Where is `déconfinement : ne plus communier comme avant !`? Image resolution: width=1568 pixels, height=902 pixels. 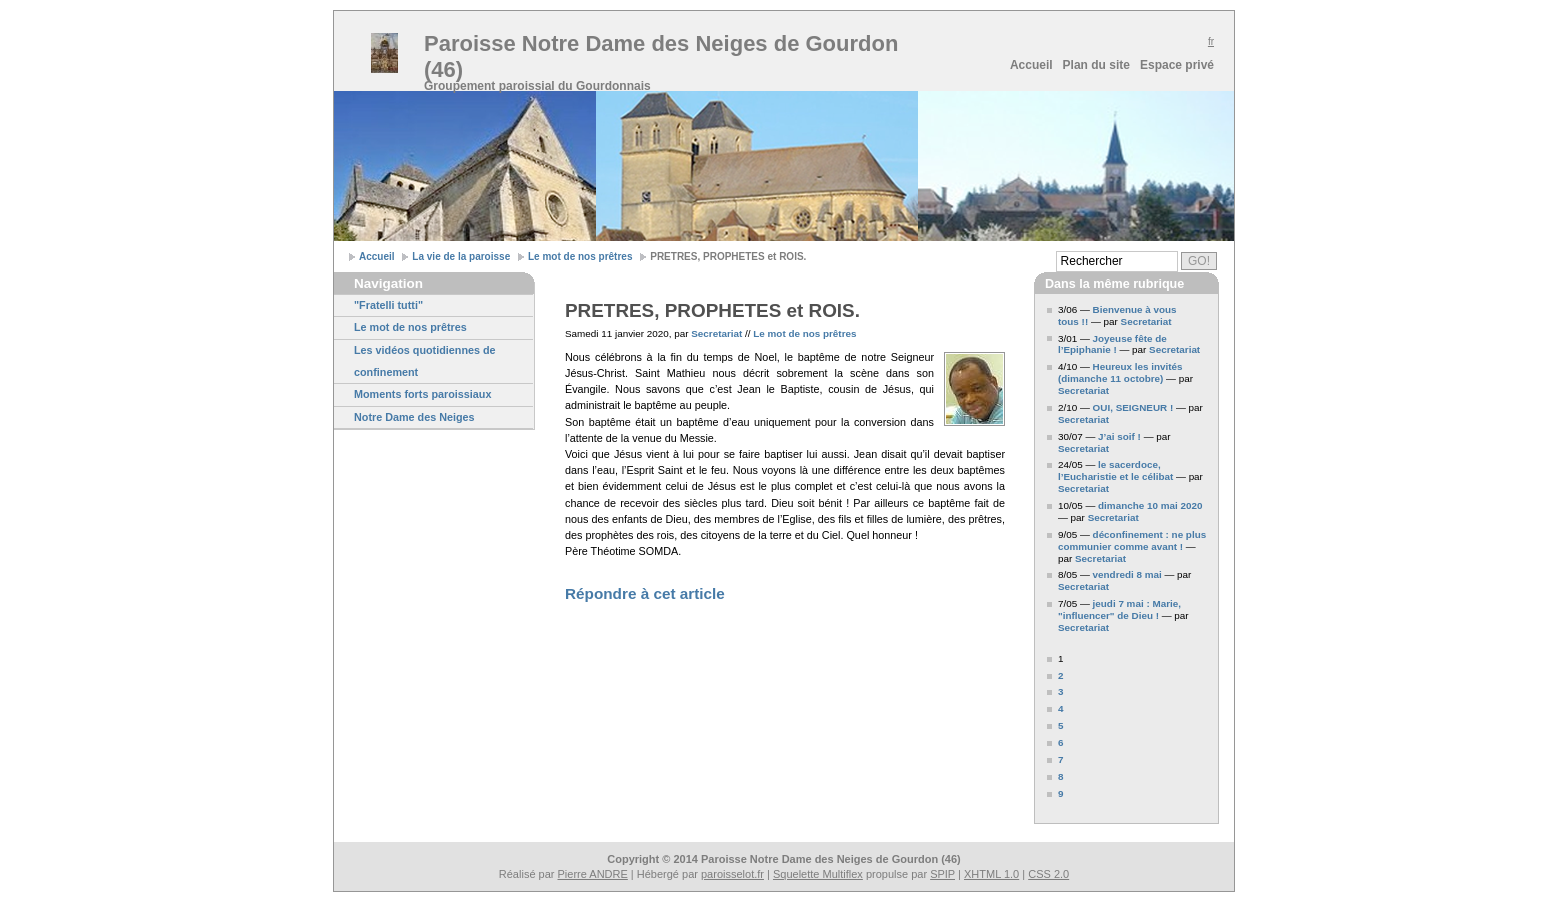 déconfinement : ne plus communier comme avant ! is located at coordinates (1132, 540).